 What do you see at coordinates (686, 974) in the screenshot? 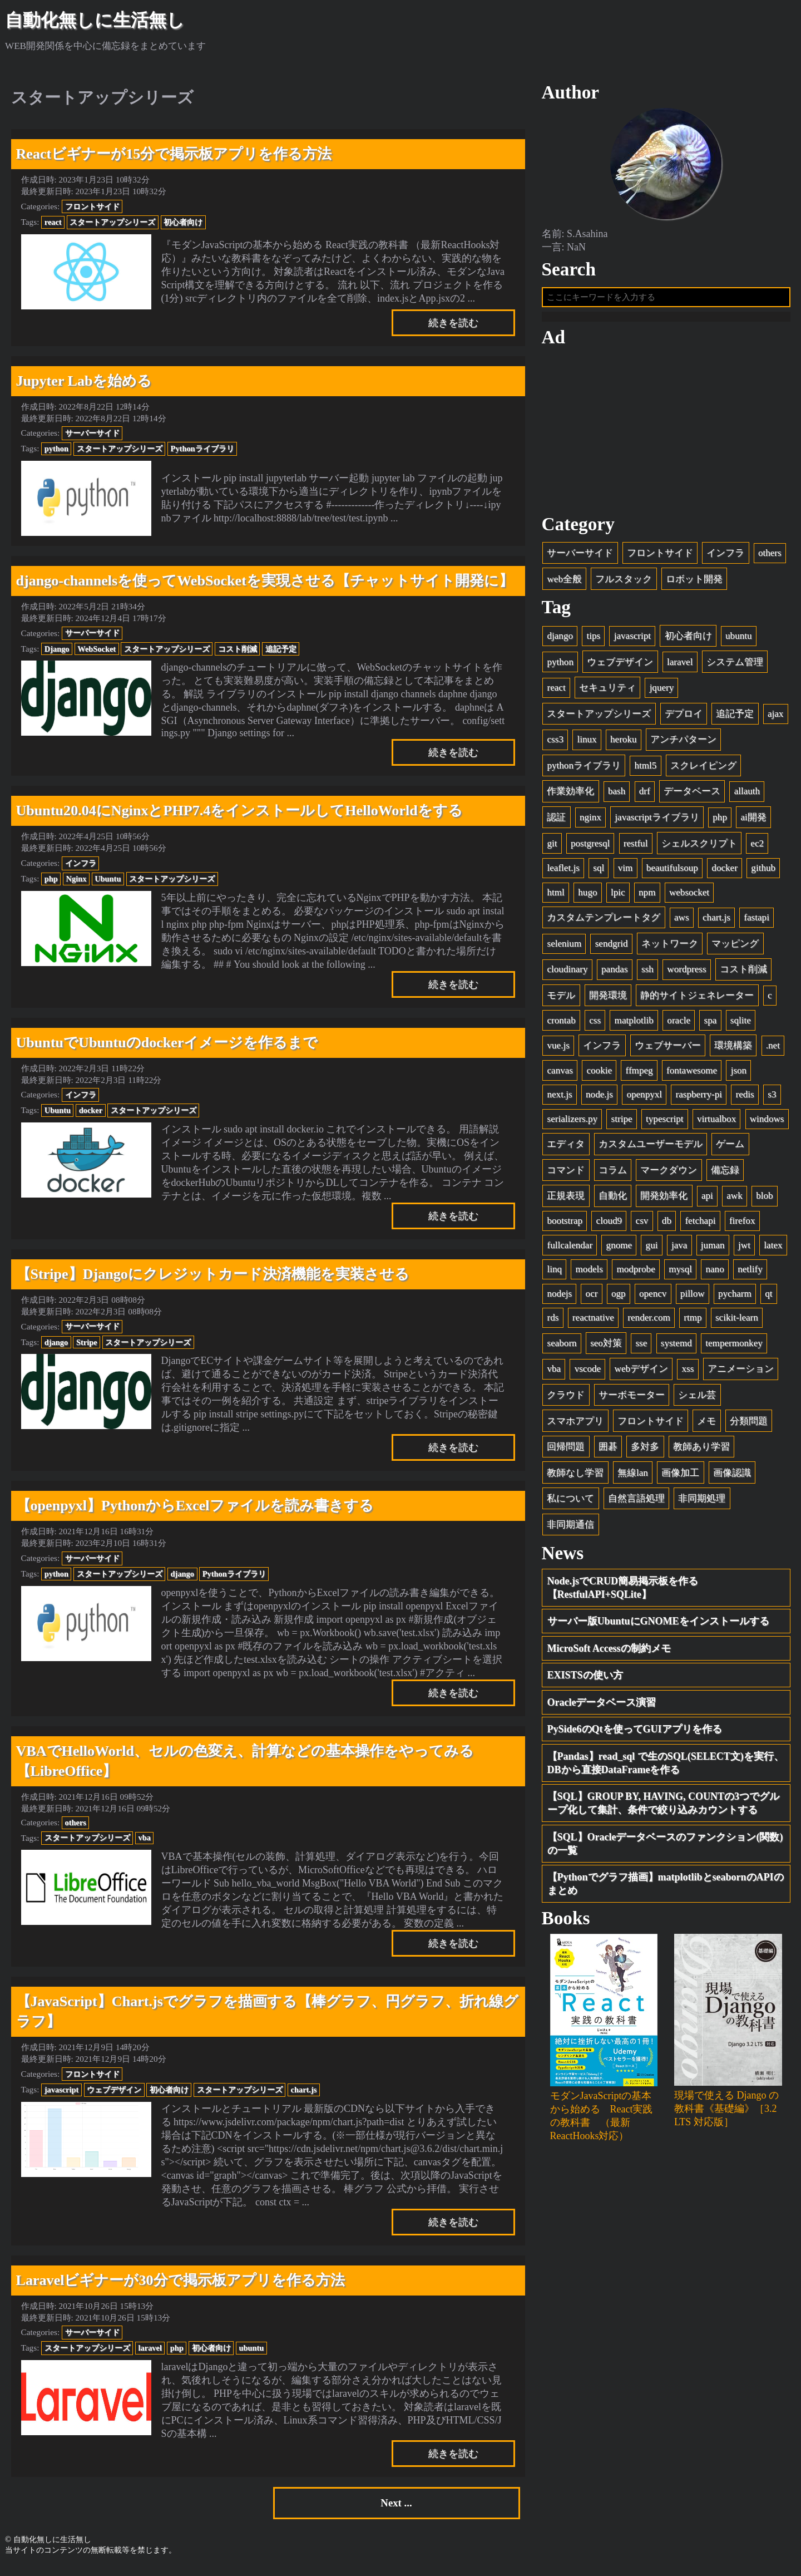
I see `wordpress` at bounding box center [686, 974].